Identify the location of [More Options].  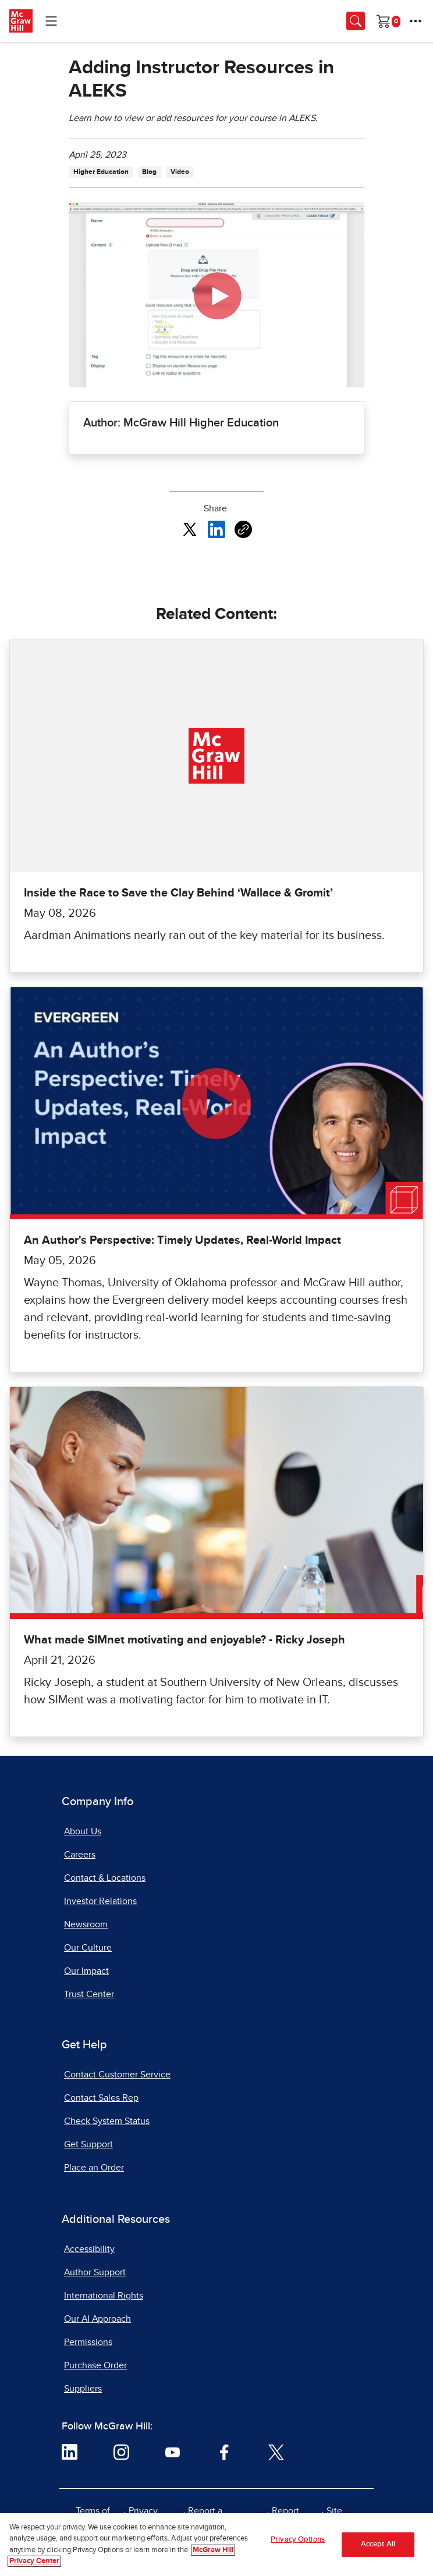
(415, 21).